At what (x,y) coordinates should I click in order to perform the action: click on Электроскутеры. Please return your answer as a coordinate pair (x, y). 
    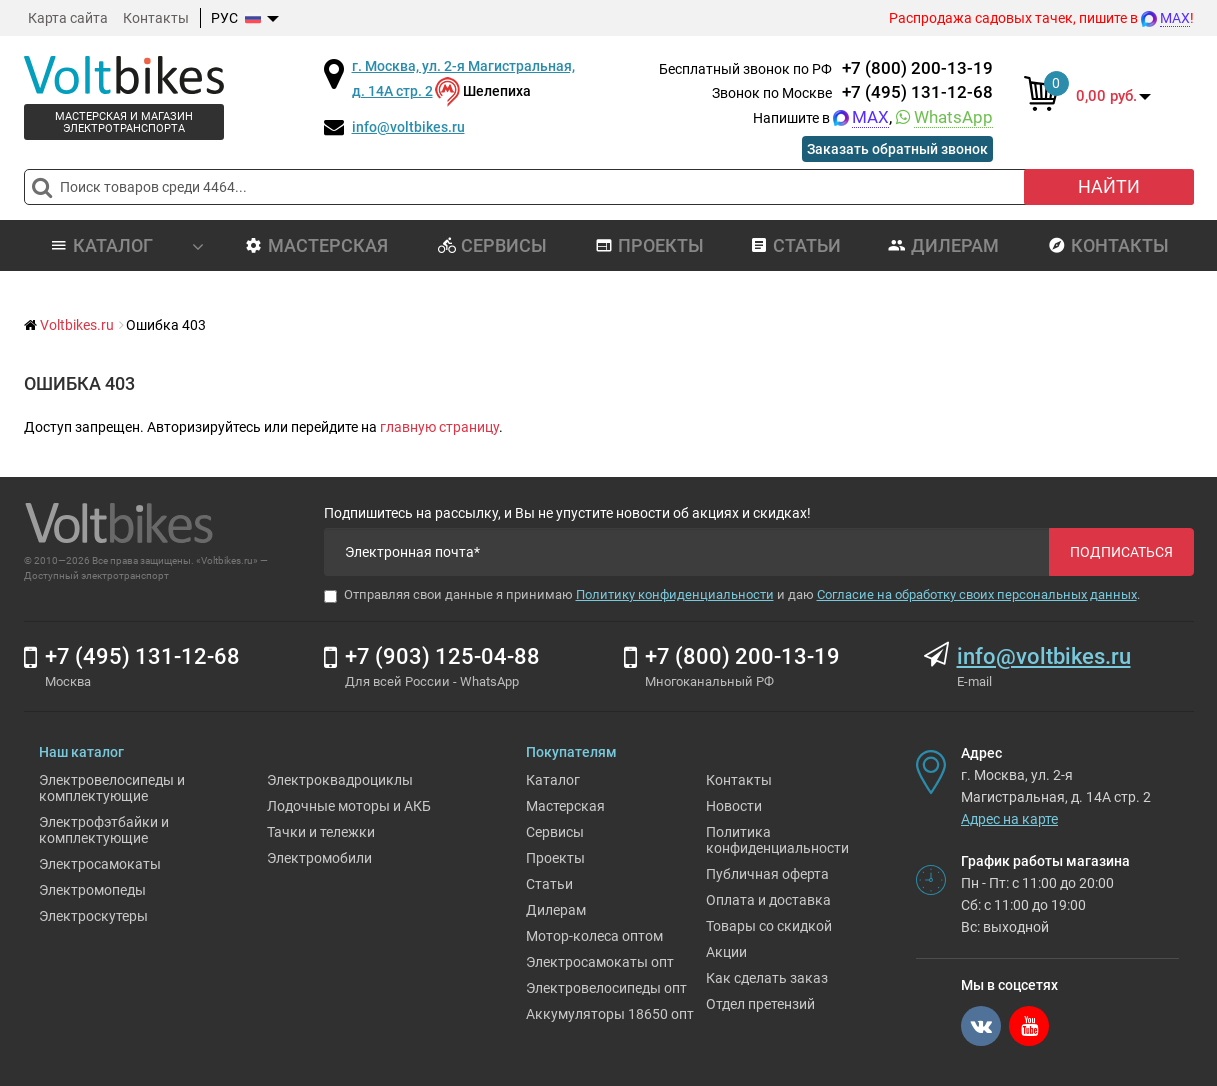
    Looking at the image, I should click on (93, 916).